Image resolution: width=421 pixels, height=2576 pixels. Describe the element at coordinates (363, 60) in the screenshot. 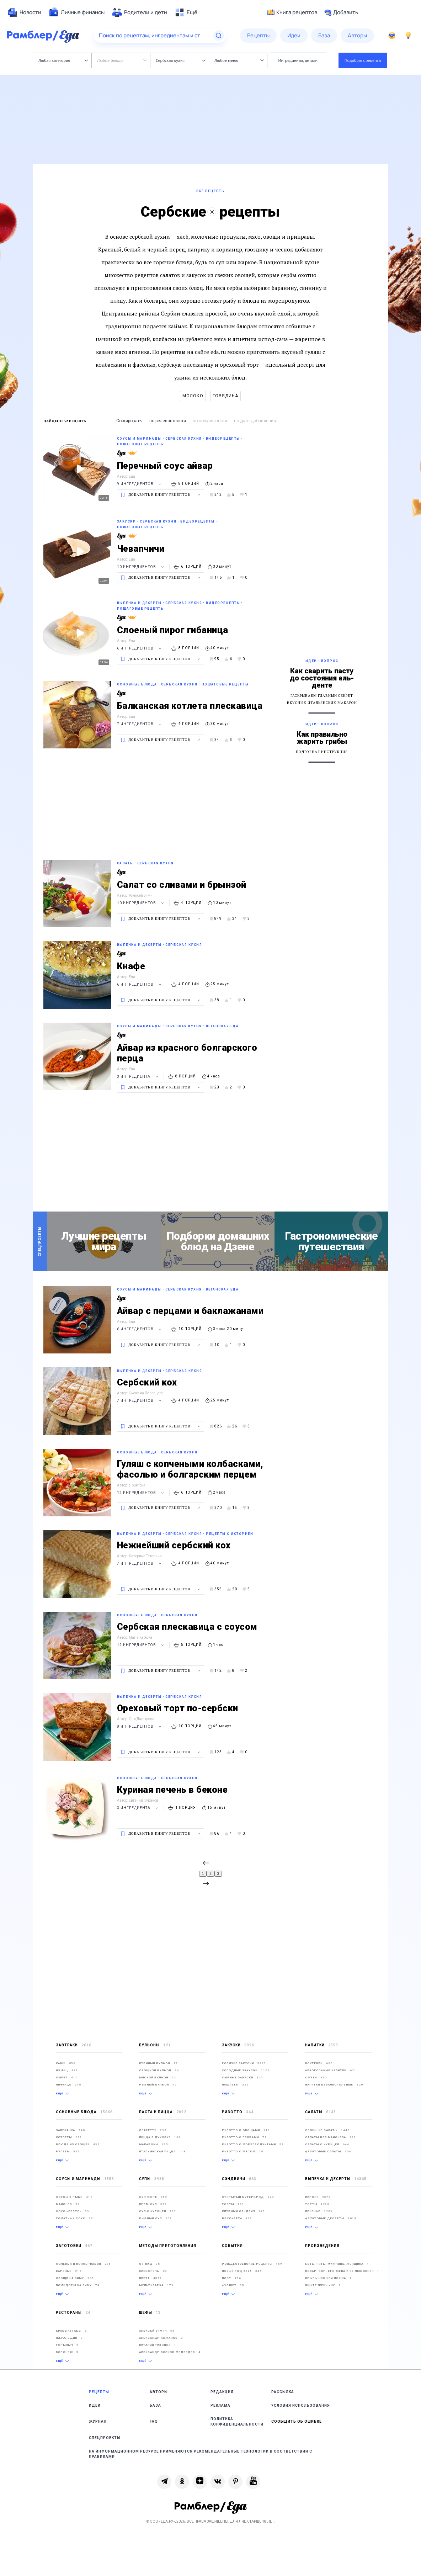

I see `Подобрать рецепты` at that location.